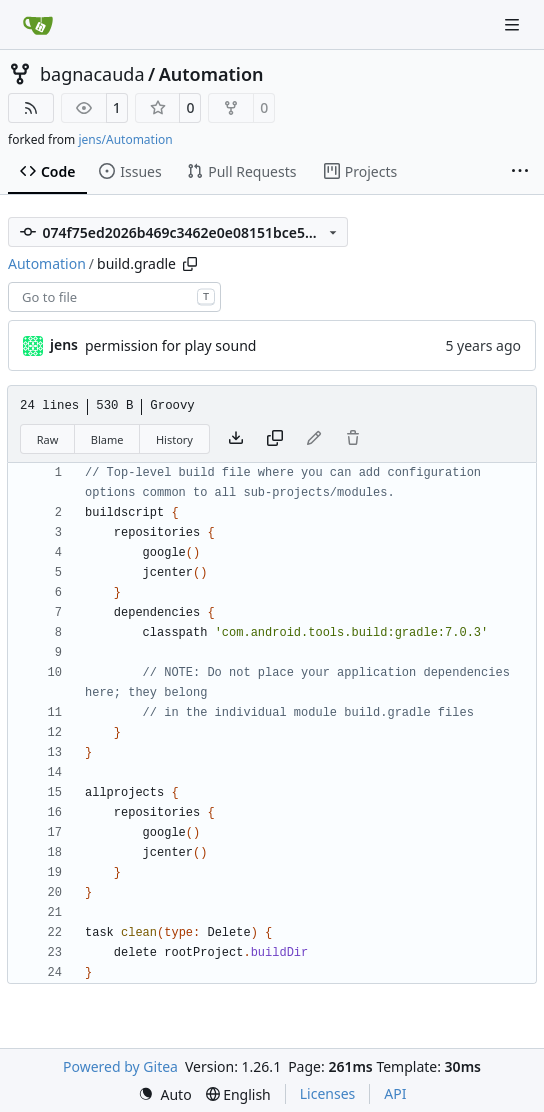 The width and height of the screenshot is (544, 1112). I want to click on History, so click(174, 439).